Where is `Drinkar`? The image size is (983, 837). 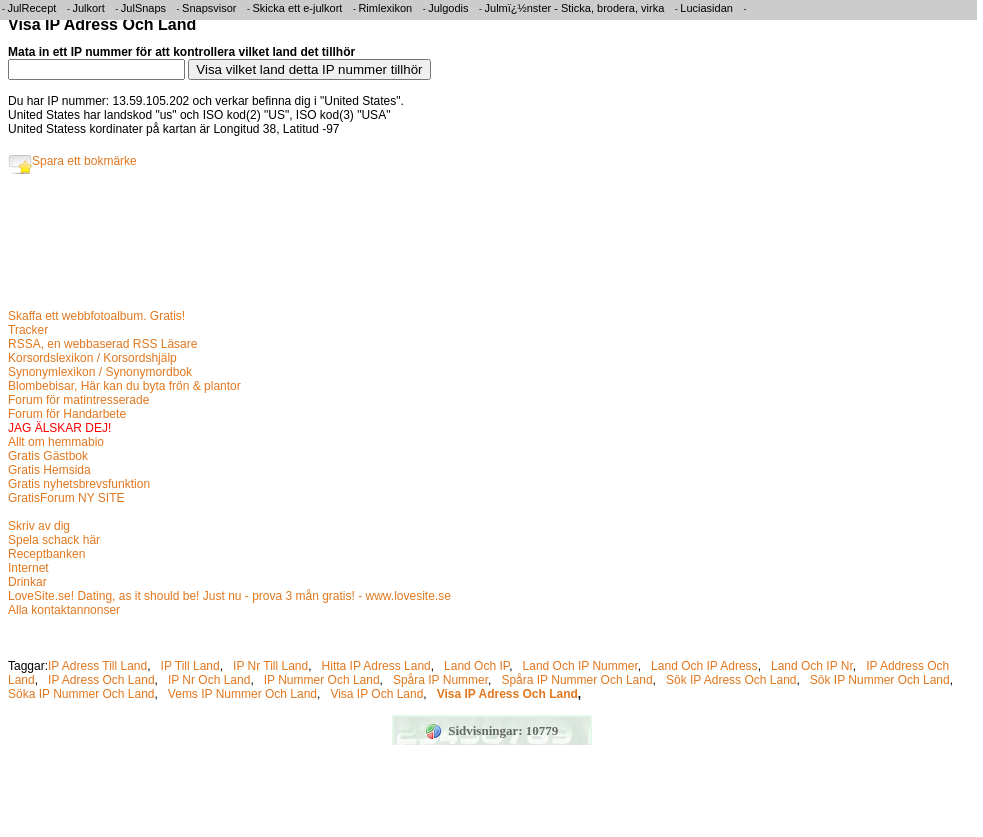
Drinkar is located at coordinates (27, 582).